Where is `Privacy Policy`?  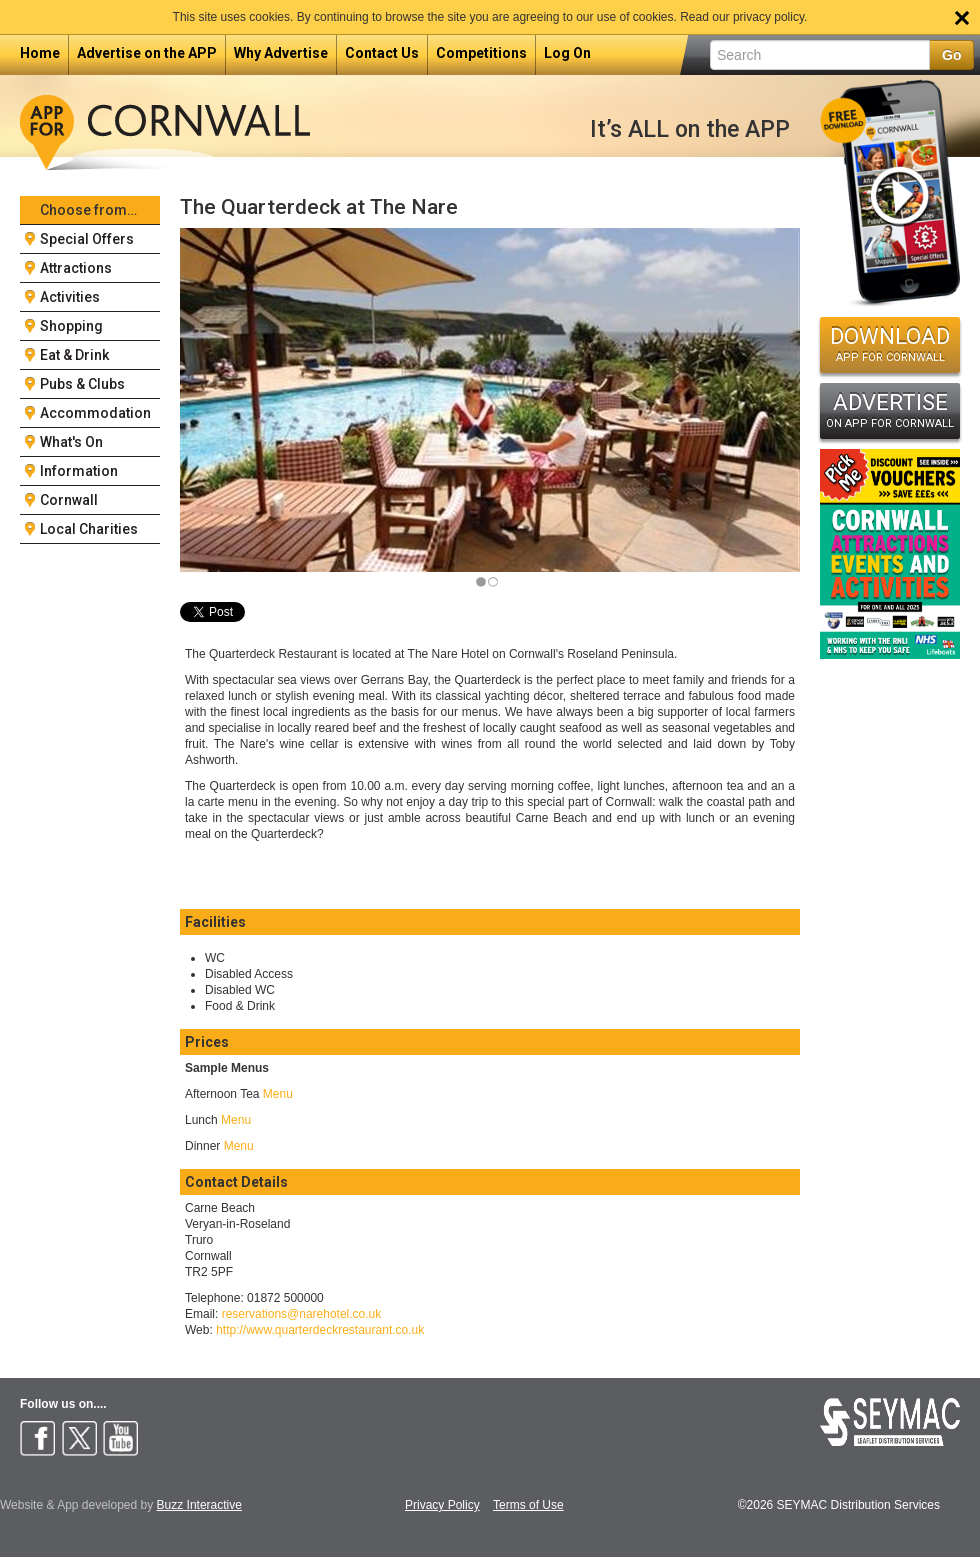
Privacy Policy is located at coordinates (442, 1505).